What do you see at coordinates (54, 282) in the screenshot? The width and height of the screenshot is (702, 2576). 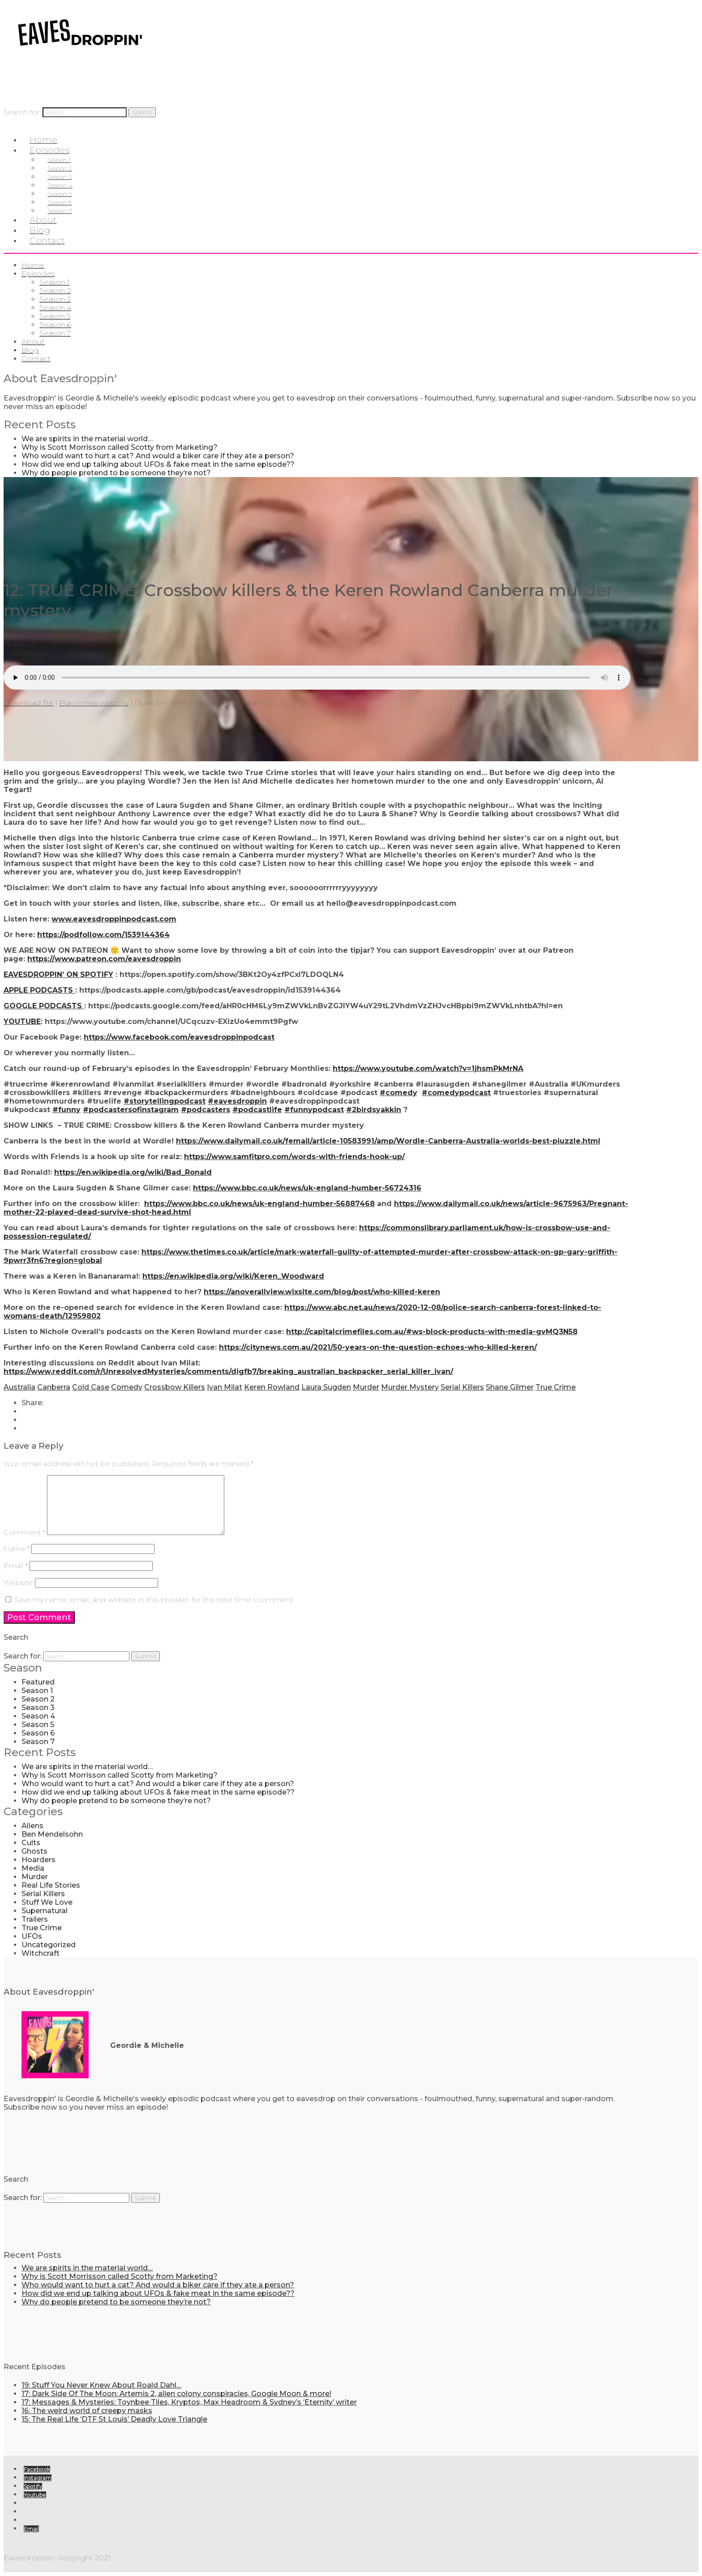 I see `Season 1` at bounding box center [54, 282].